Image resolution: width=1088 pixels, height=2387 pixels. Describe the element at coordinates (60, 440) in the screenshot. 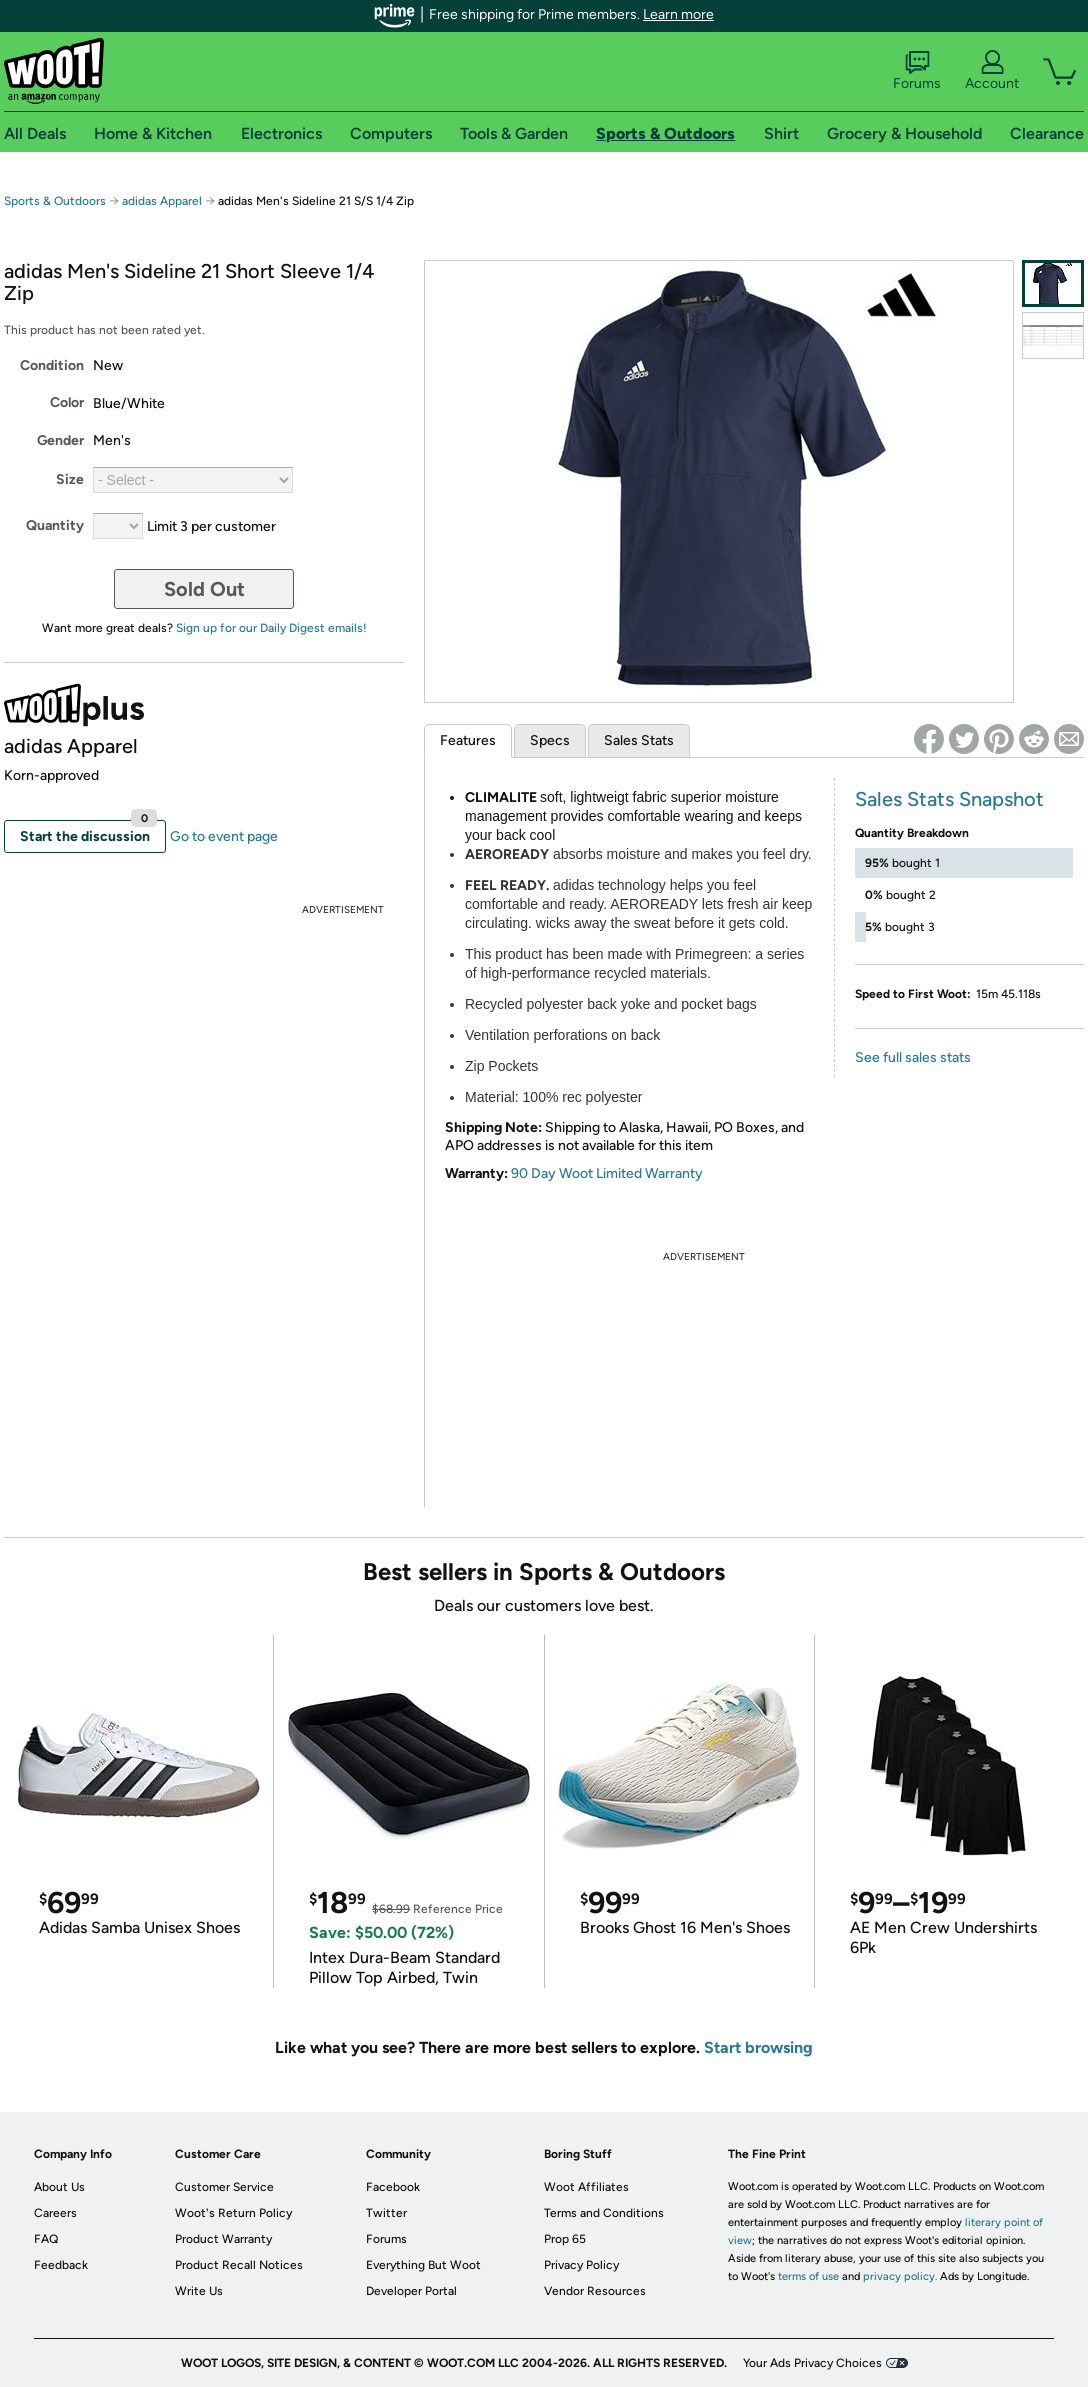

I see `Gender` at that location.